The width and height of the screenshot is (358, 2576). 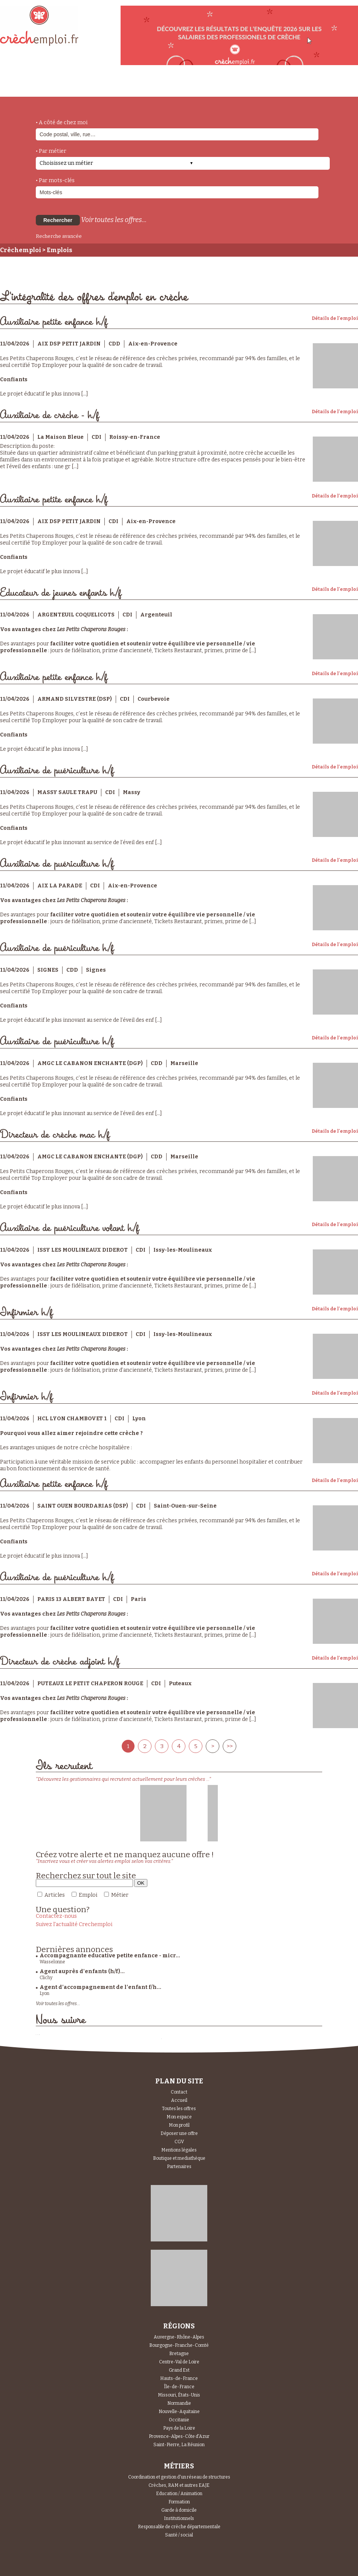 What do you see at coordinates (59, 1662) in the screenshot?
I see `Directeur de crèche adjoint h/f` at bounding box center [59, 1662].